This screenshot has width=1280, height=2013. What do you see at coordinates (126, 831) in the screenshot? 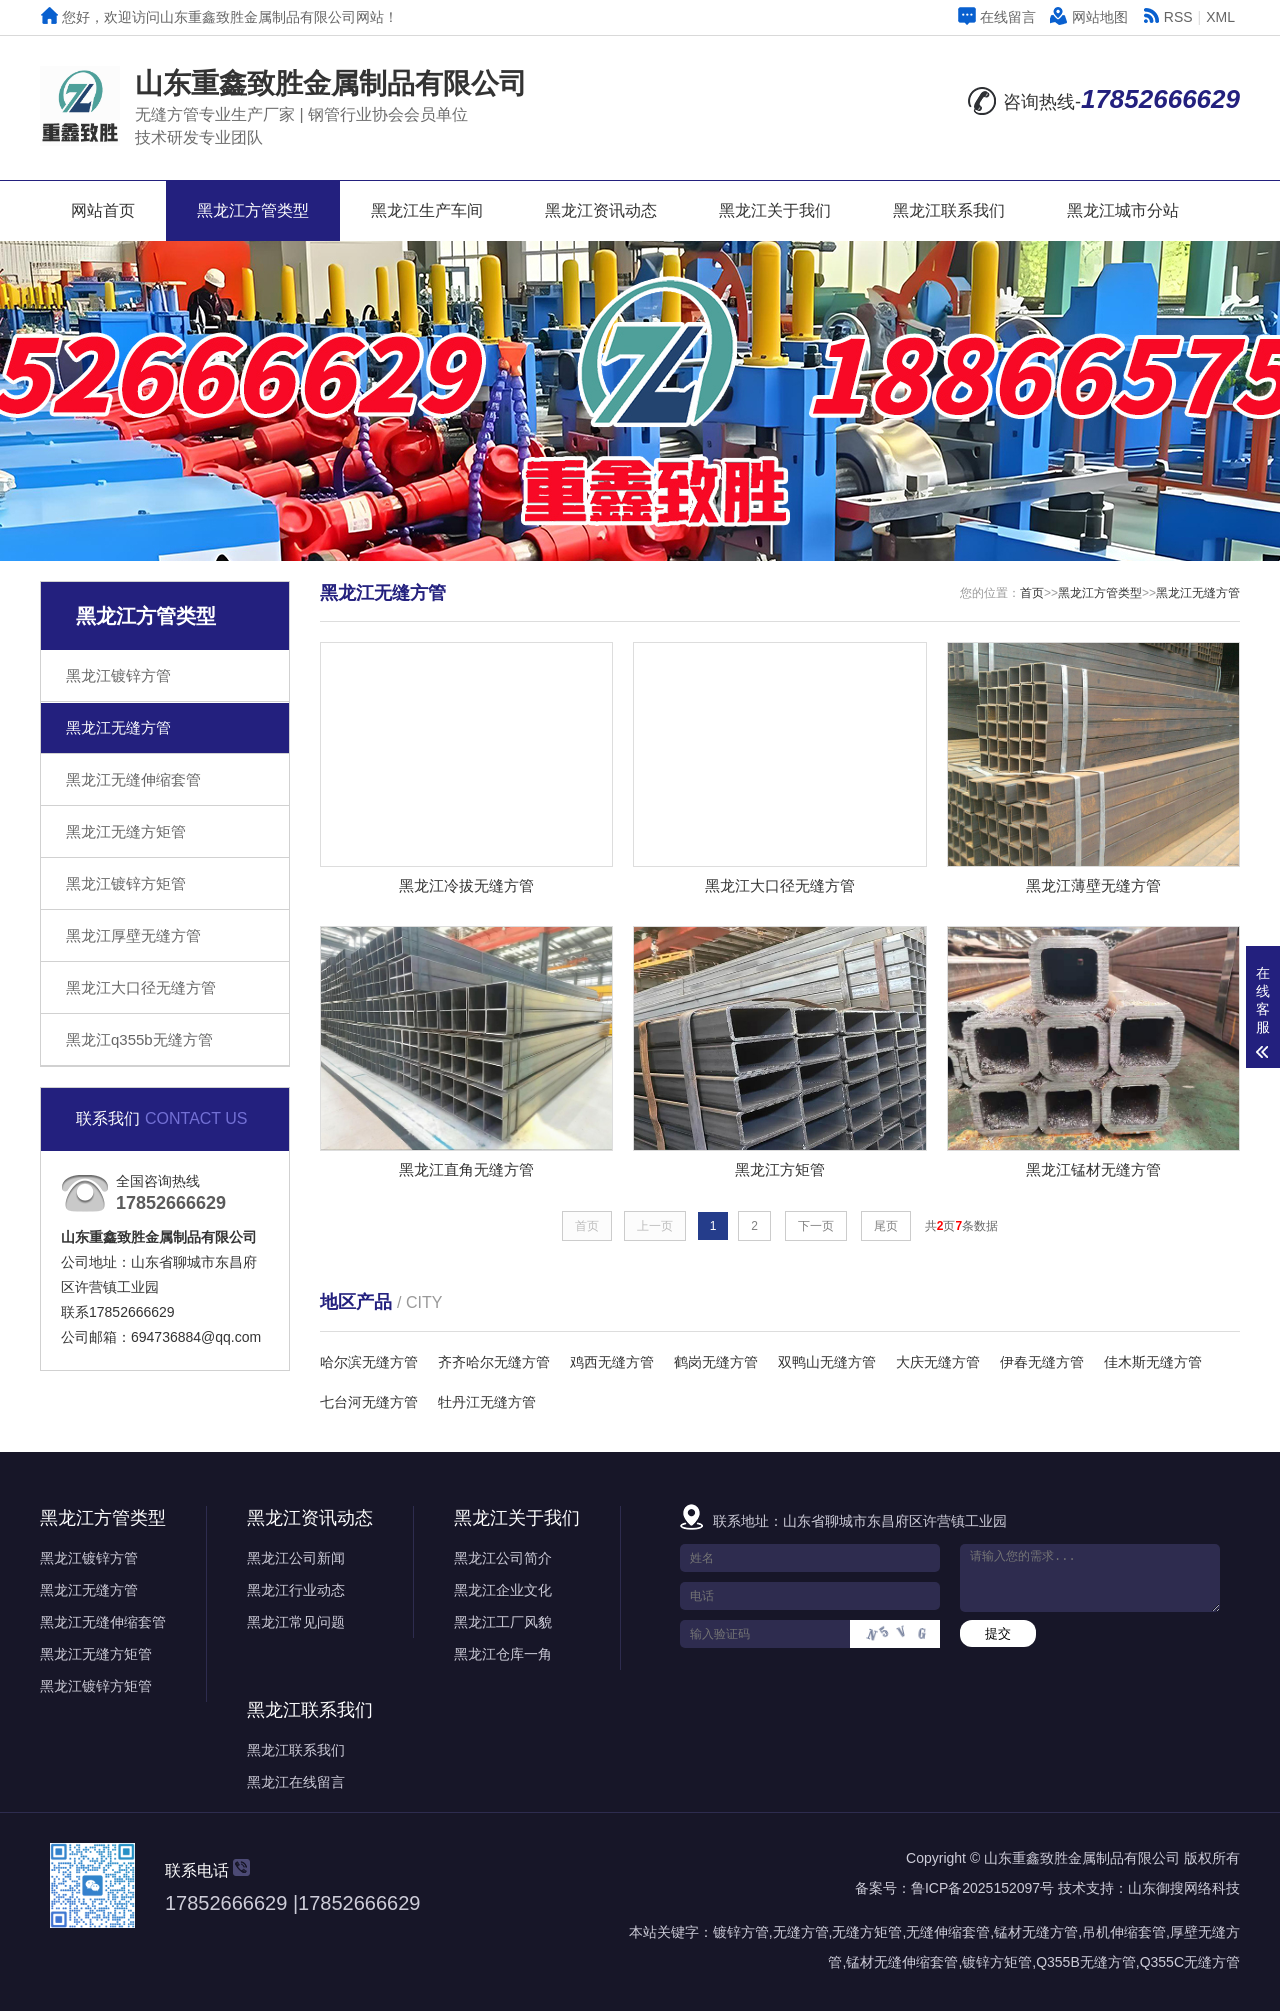
I see `黑龙江无缝方矩管` at bounding box center [126, 831].